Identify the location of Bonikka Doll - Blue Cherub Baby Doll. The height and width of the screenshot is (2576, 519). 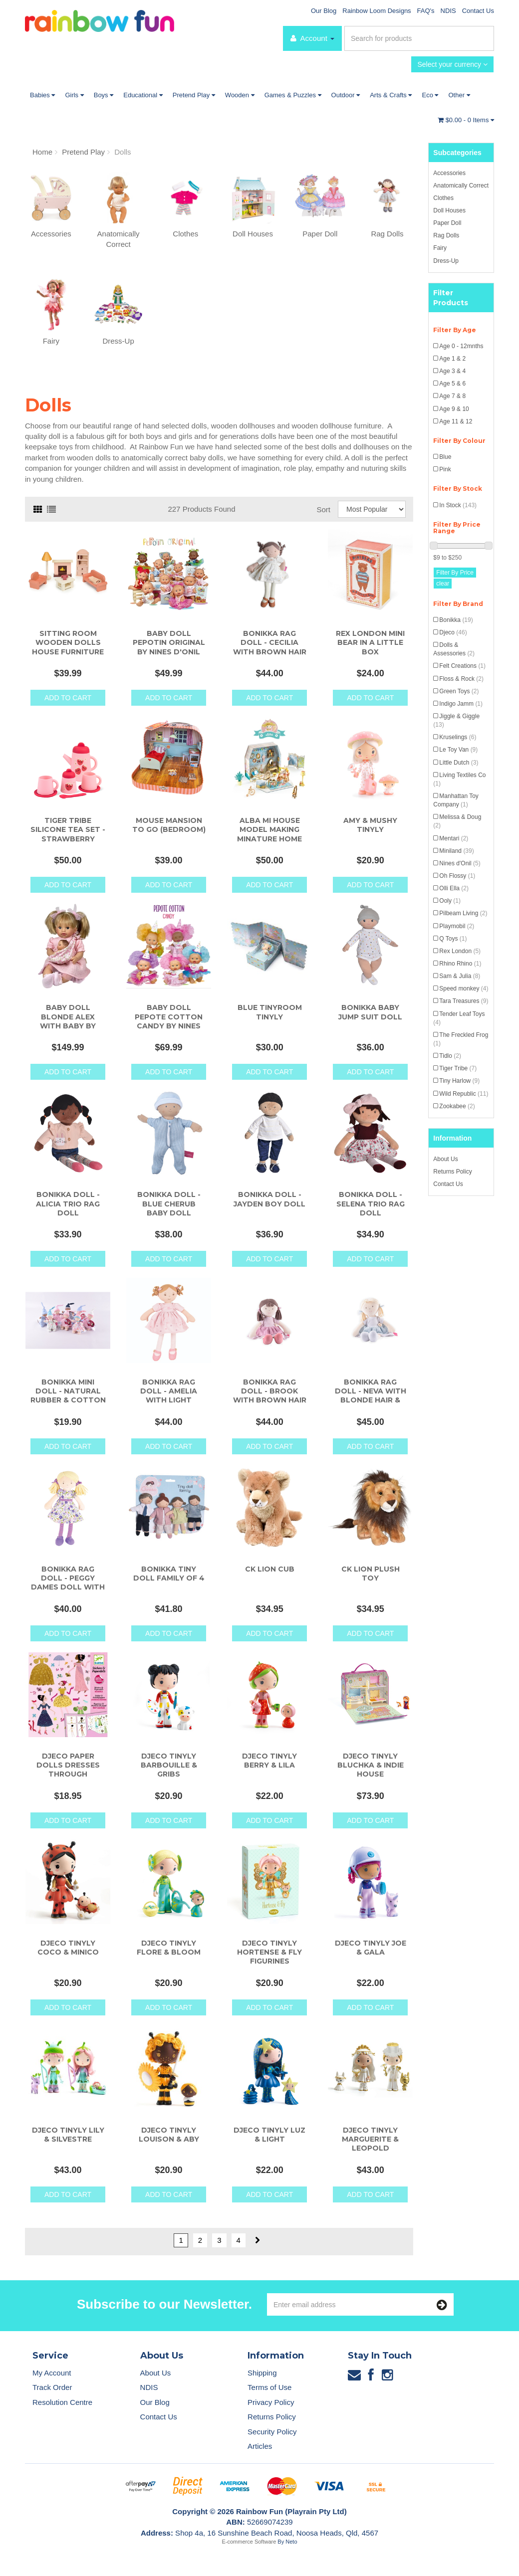
(169, 1203).